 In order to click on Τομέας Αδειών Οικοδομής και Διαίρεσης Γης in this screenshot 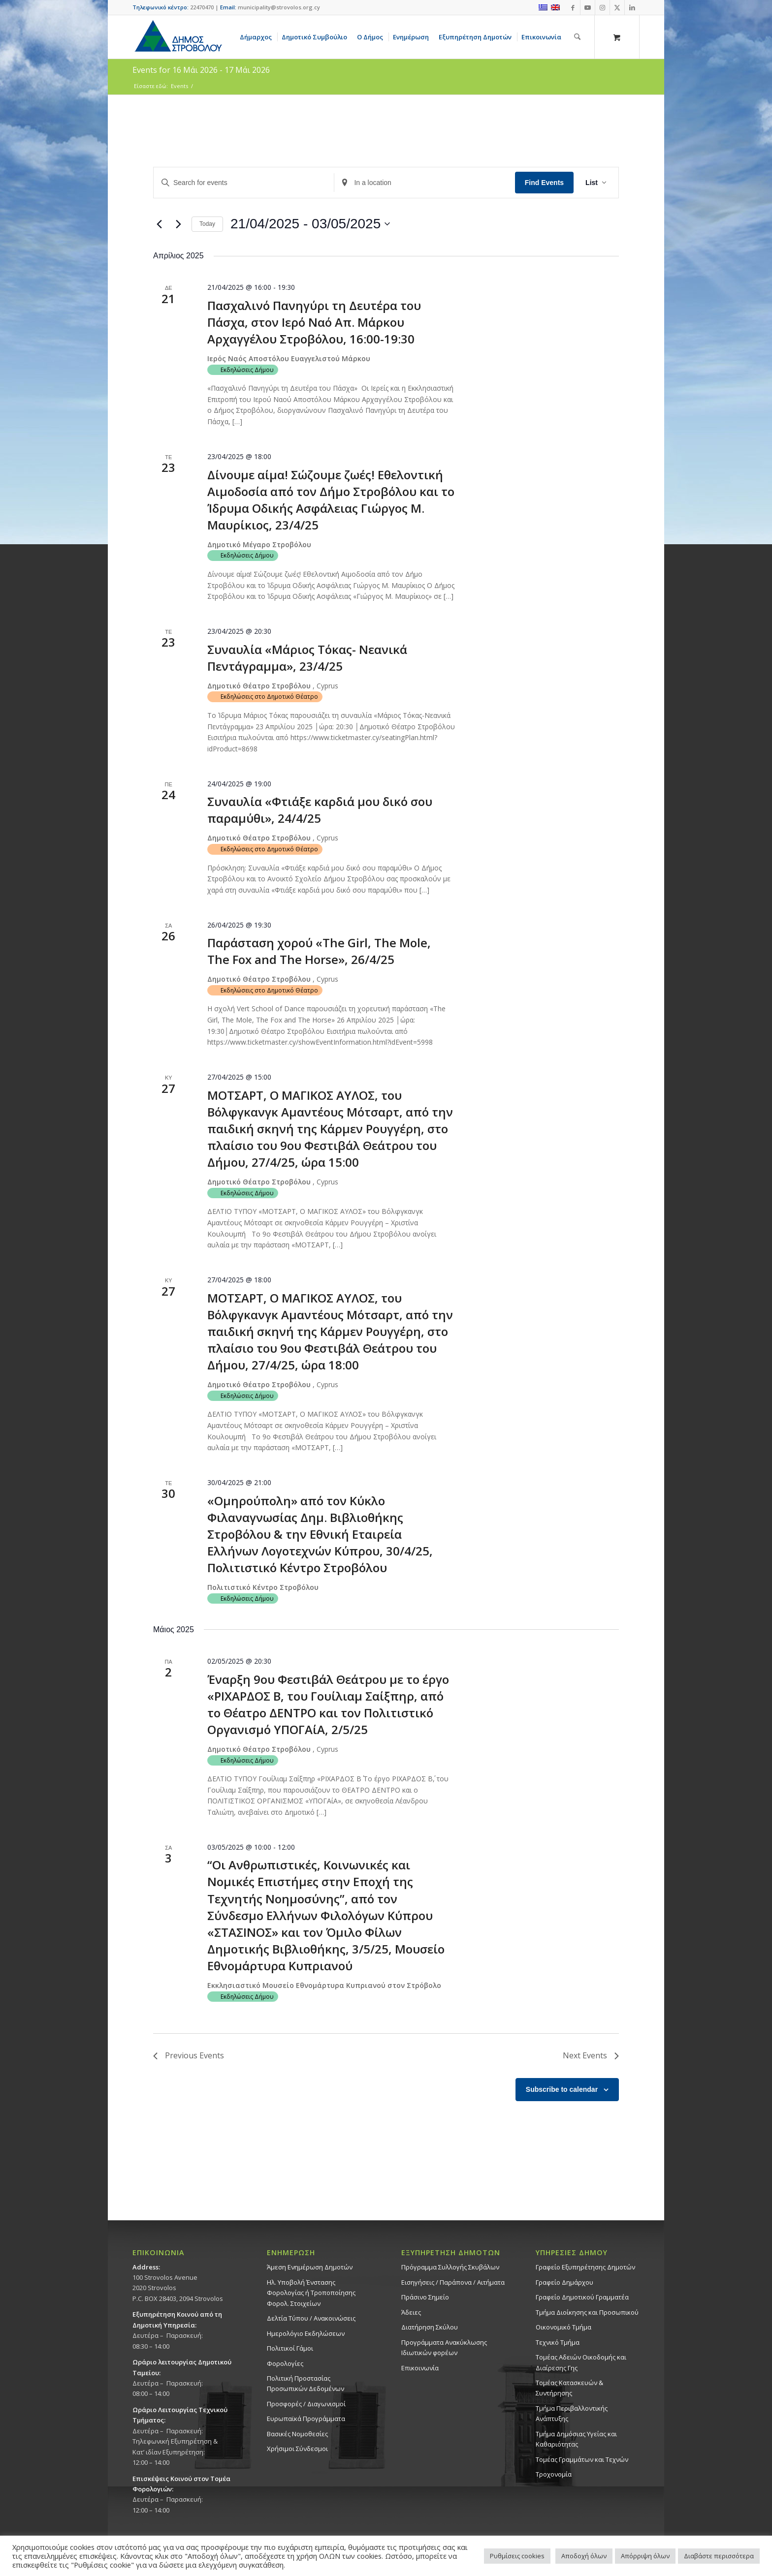, I will do `click(581, 2362)`.